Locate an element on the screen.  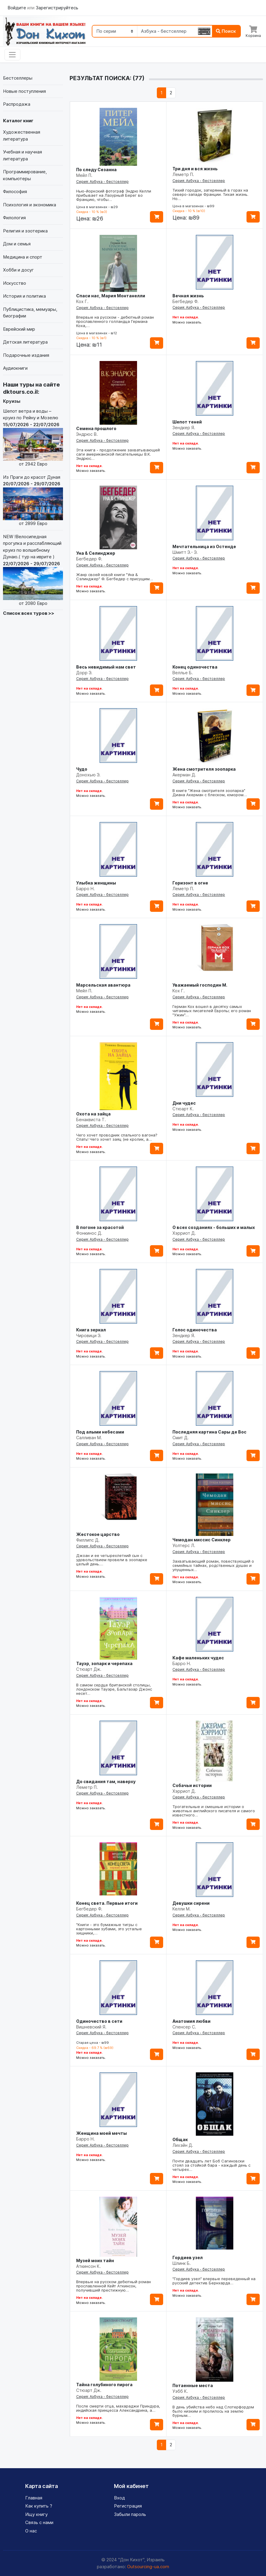
Вишневский Я. is located at coordinates (91, 2026).